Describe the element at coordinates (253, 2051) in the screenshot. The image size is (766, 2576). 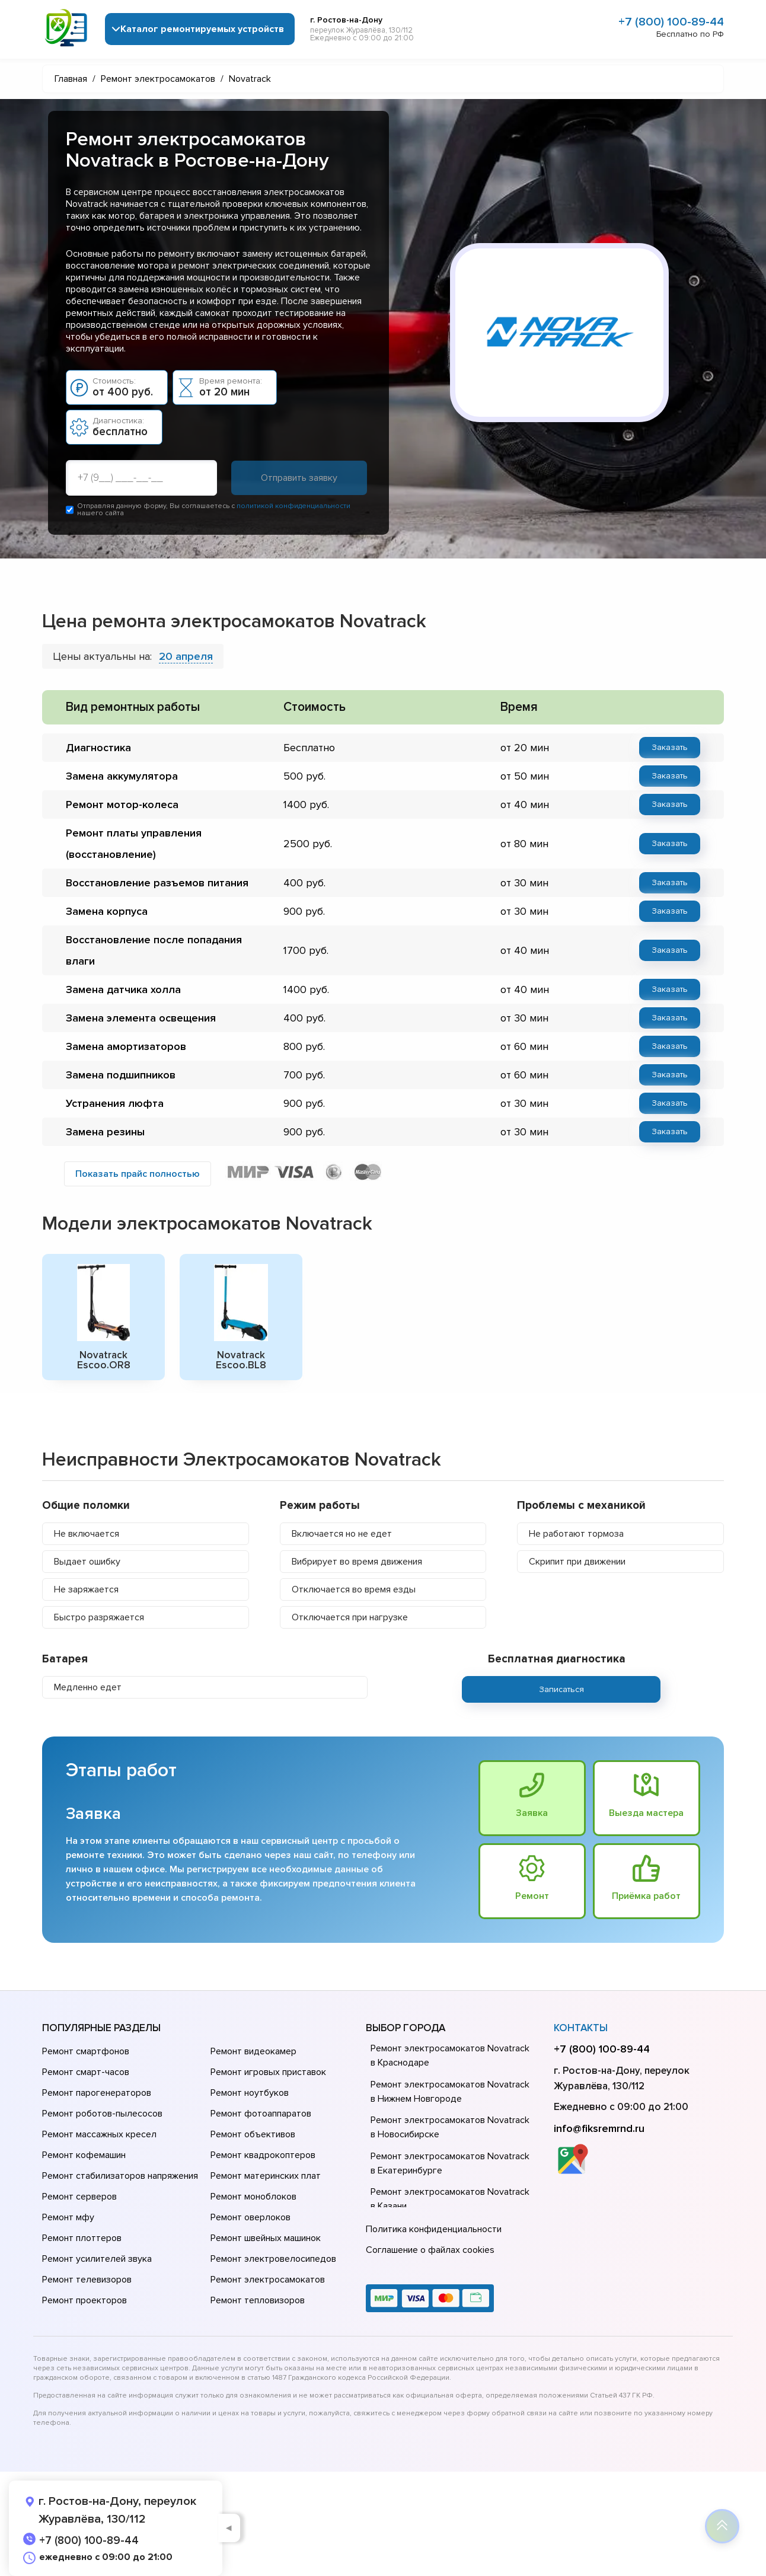
I see `Ремонт видеокамер` at that location.